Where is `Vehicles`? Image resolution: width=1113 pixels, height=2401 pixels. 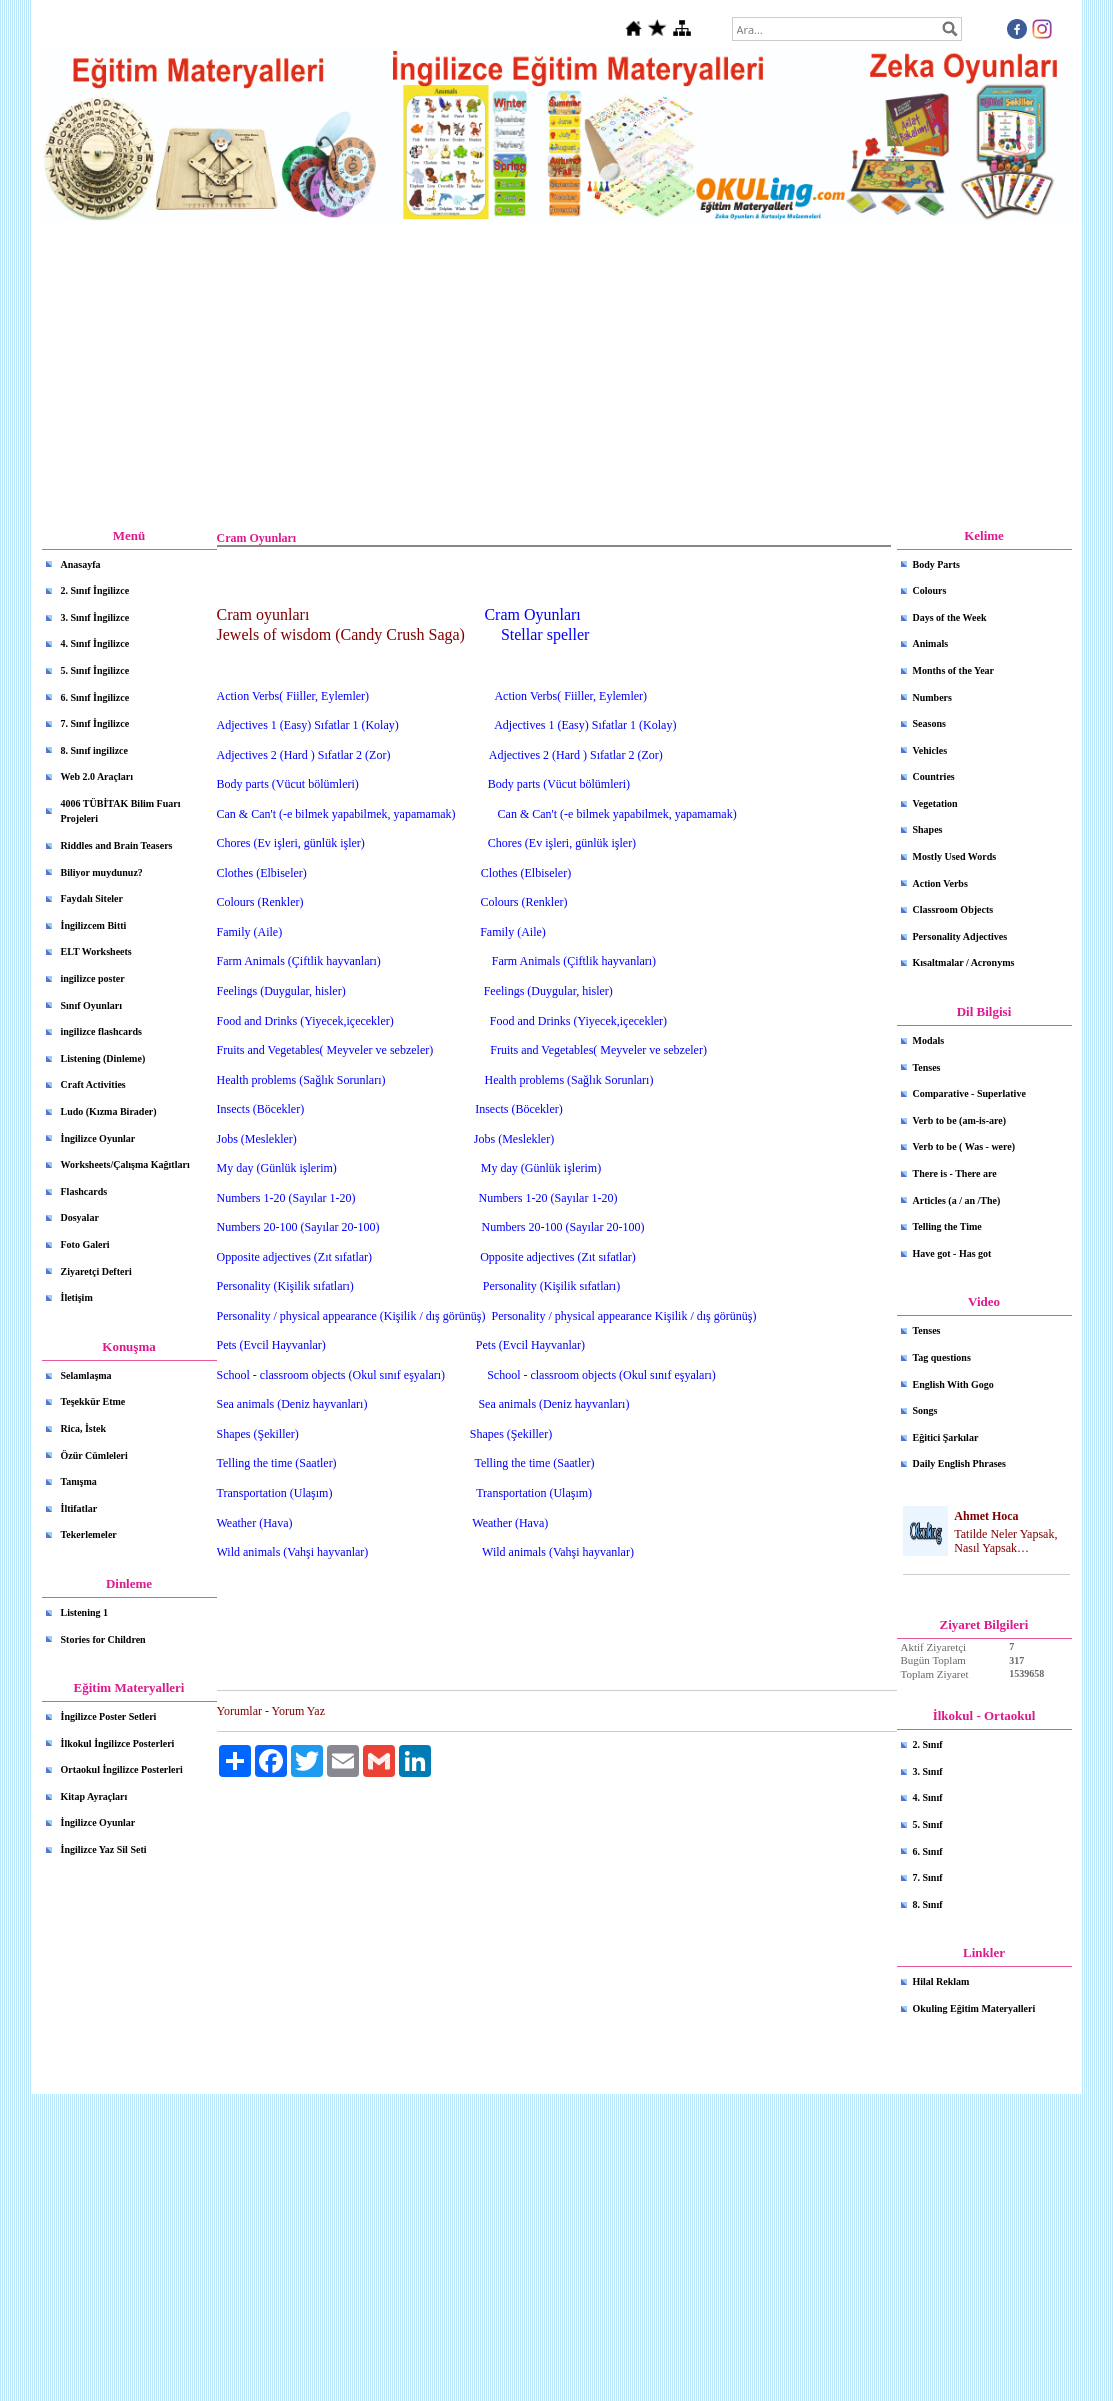 Vehicles is located at coordinates (930, 750).